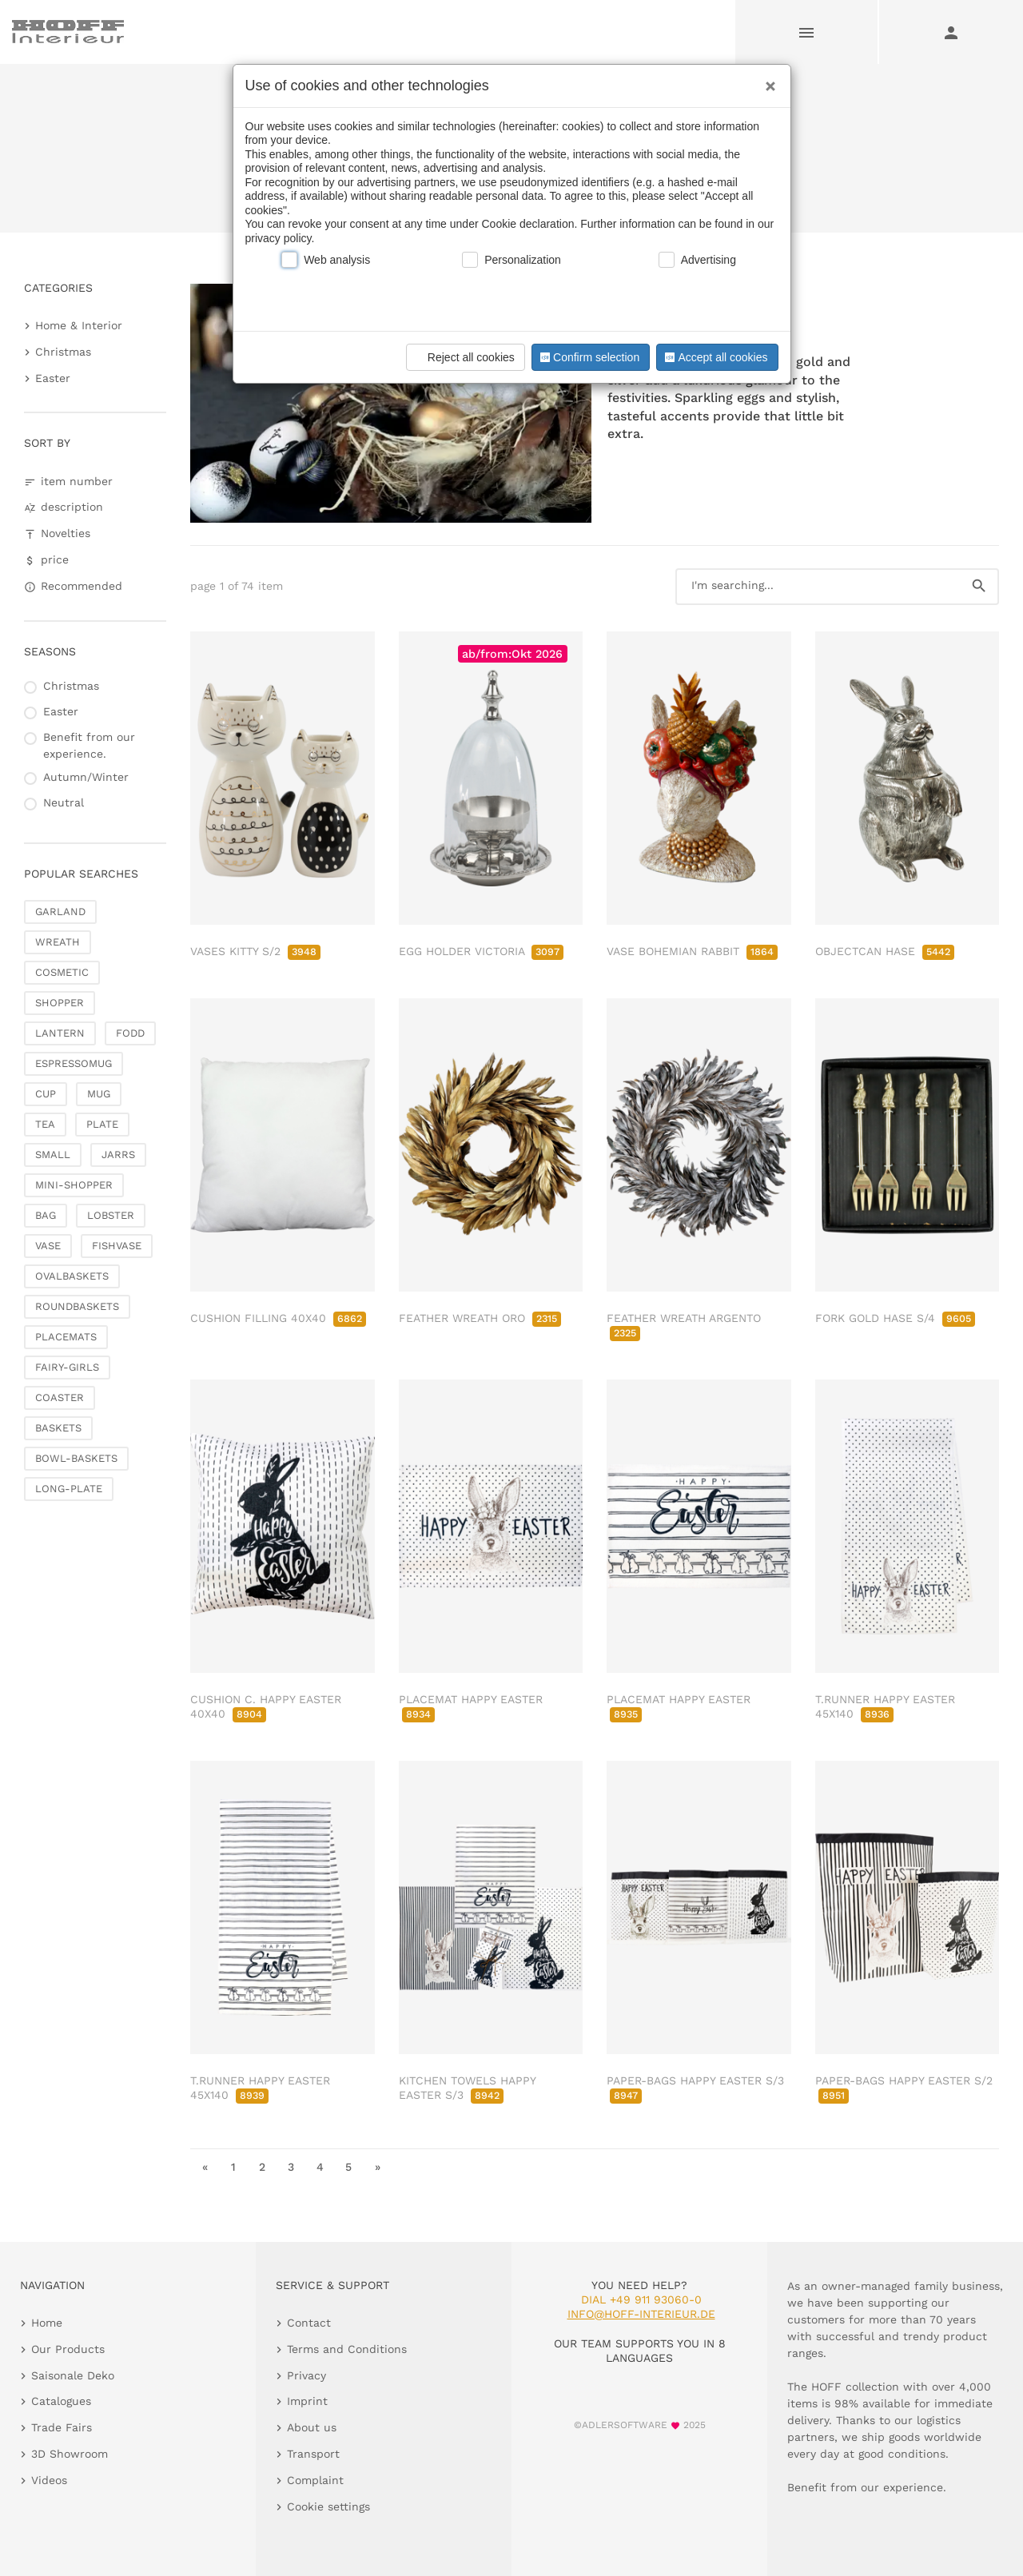 Image resolution: width=1023 pixels, height=2576 pixels. What do you see at coordinates (66, 1337) in the screenshot?
I see `PLACEMATS` at bounding box center [66, 1337].